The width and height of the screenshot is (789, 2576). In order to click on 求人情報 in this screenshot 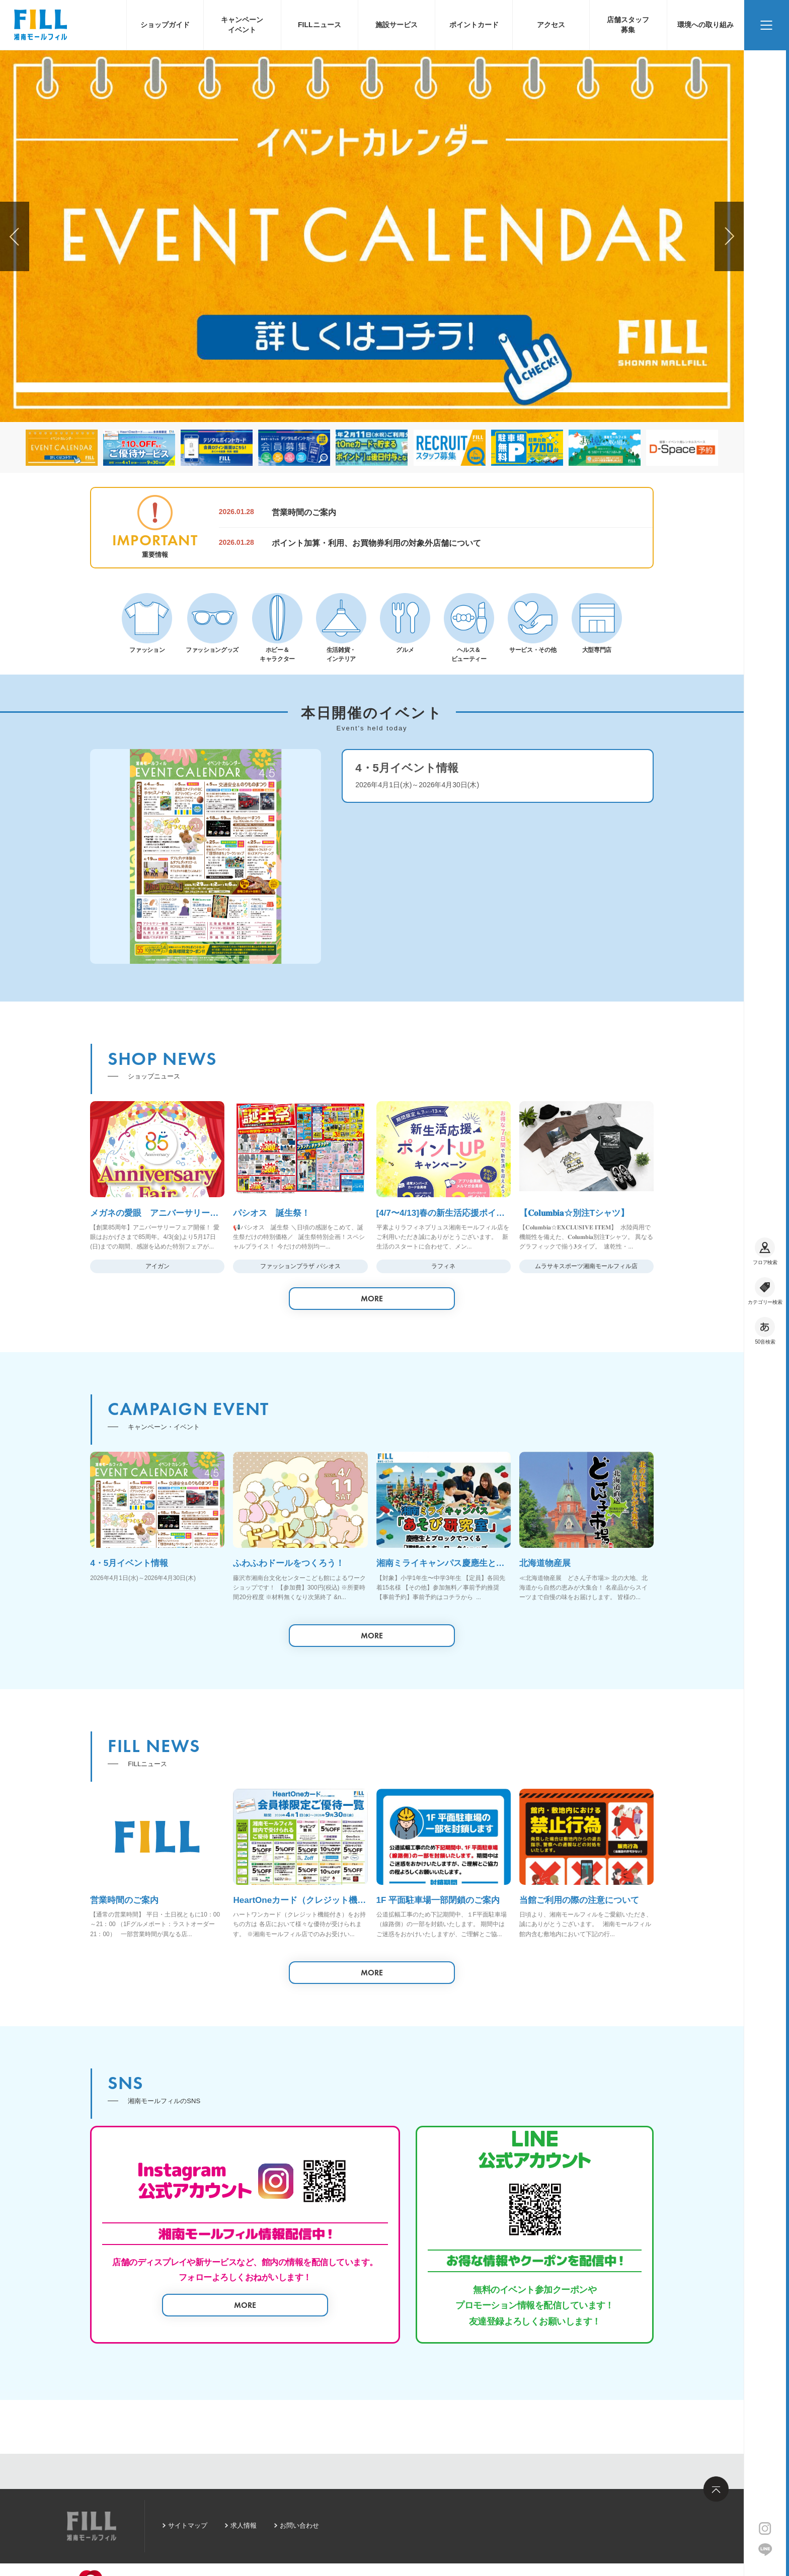, I will do `click(243, 2525)`.